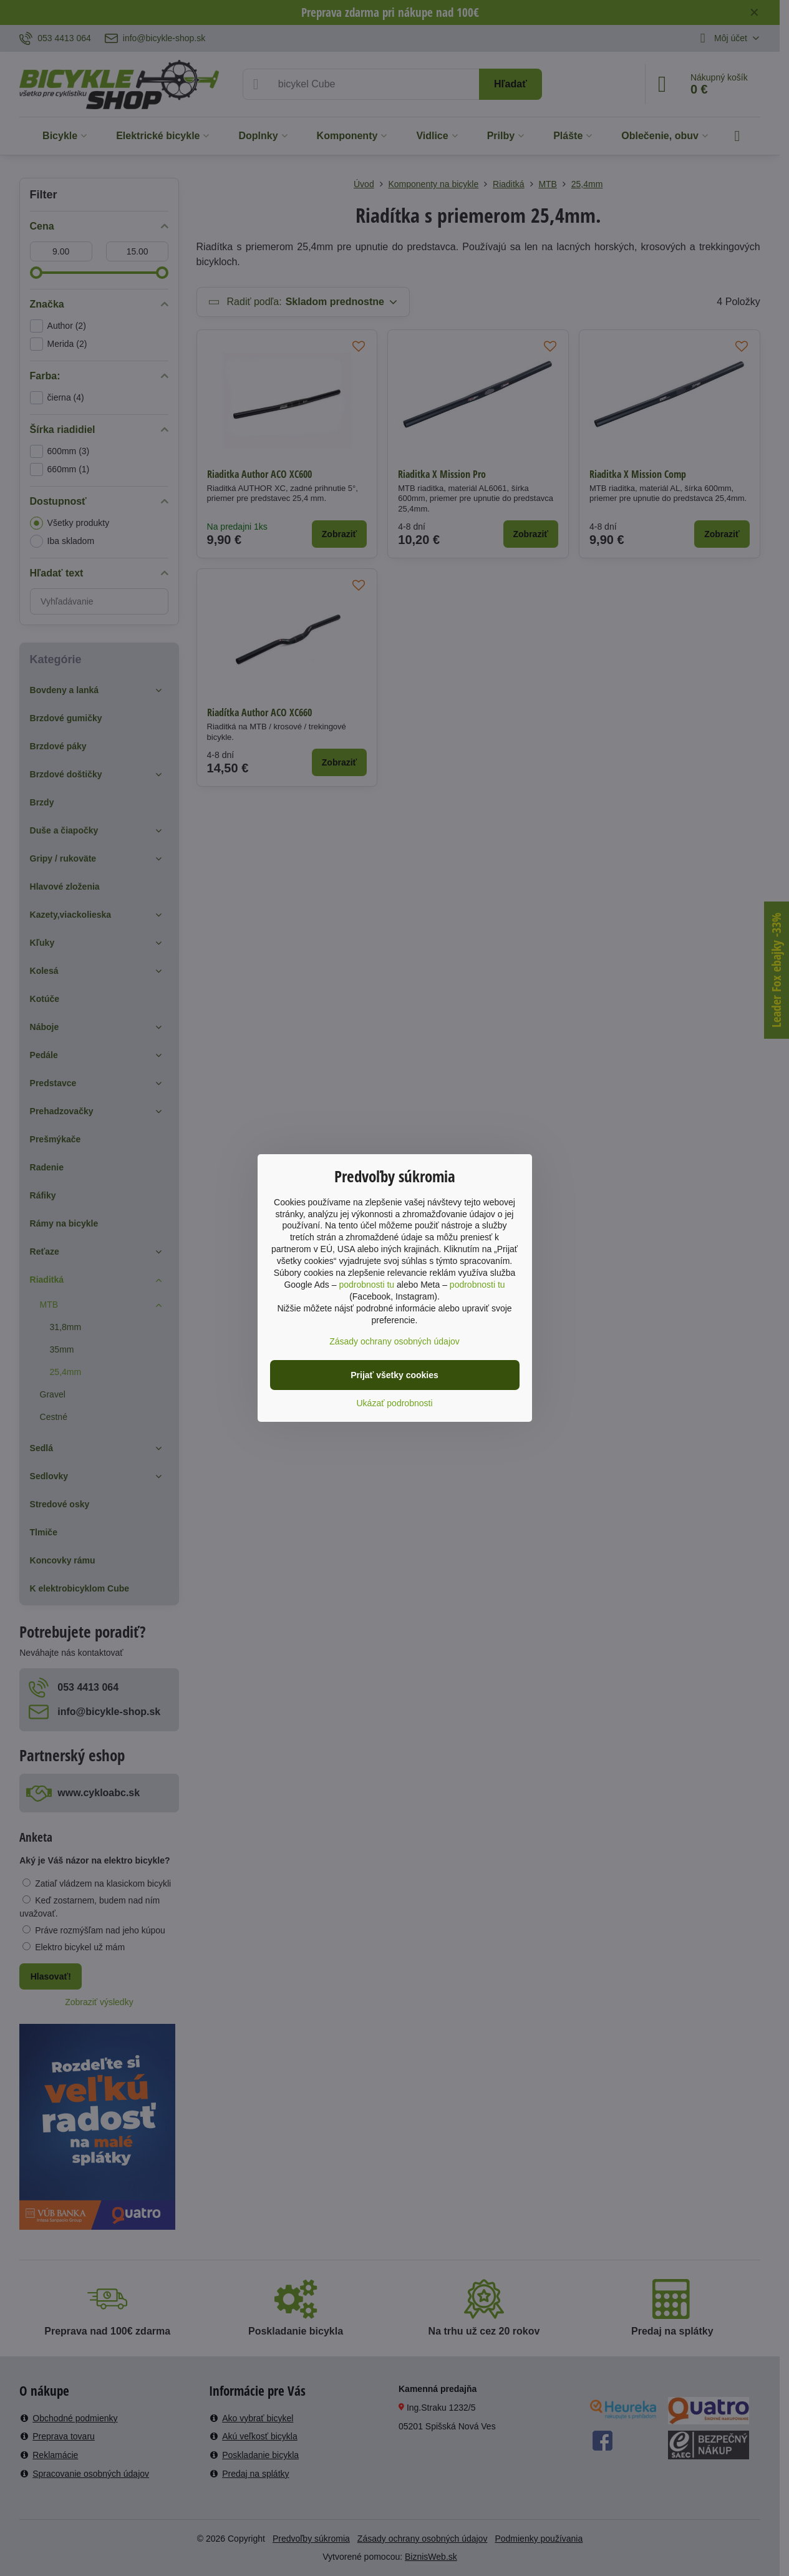 This screenshot has height=2576, width=789. What do you see at coordinates (366, 1285) in the screenshot?
I see `podrobnosti tu` at bounding box center [366, 1285].